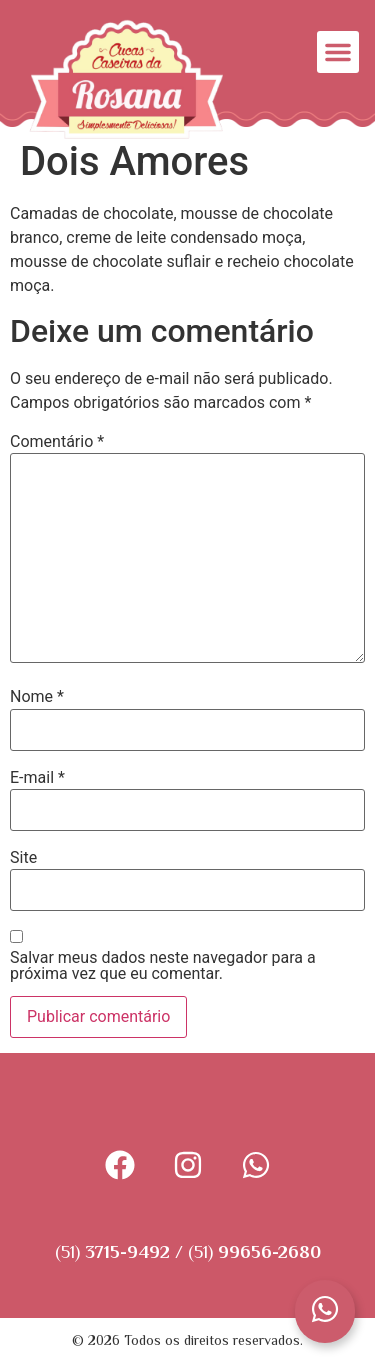 This screenshot has width=375, height=1363. I want to click on Salvar meus dados neste navegador para a próxima vez que eu comentar., so click(163, 966).